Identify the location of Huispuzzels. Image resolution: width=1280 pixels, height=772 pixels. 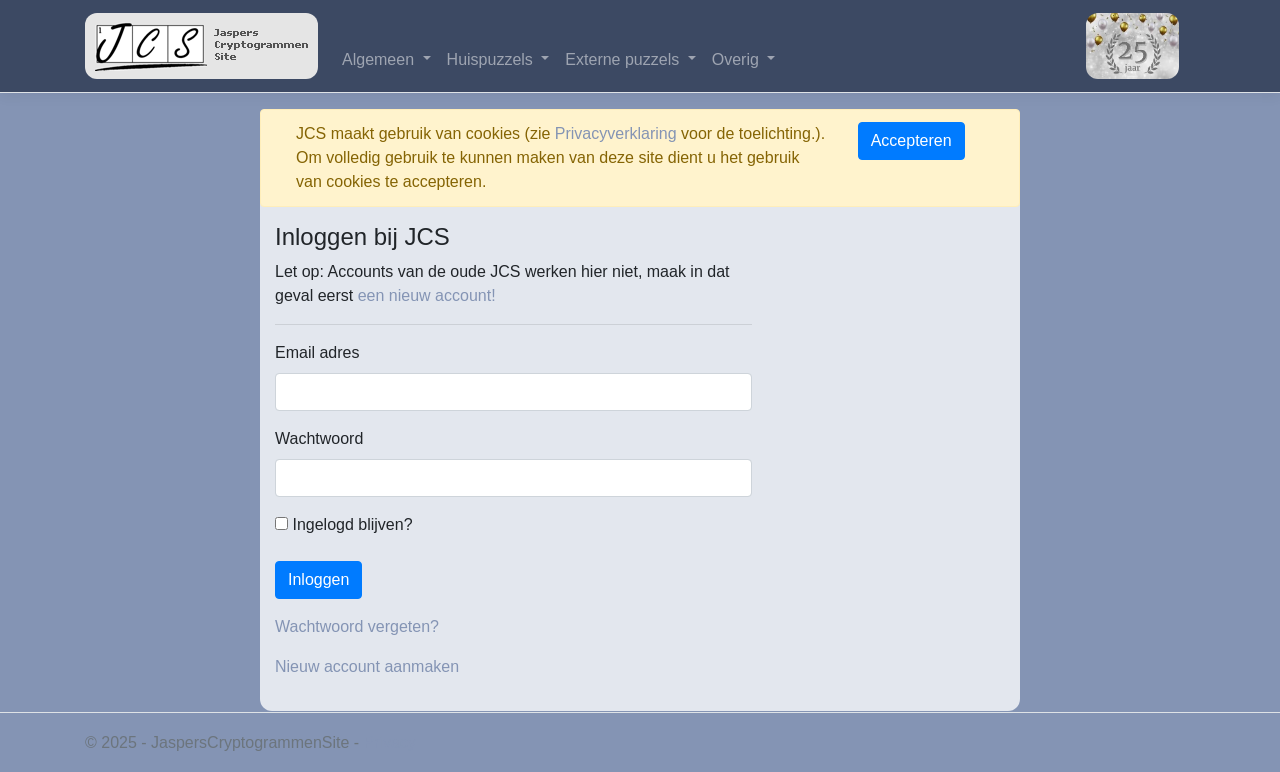
(492, 59).